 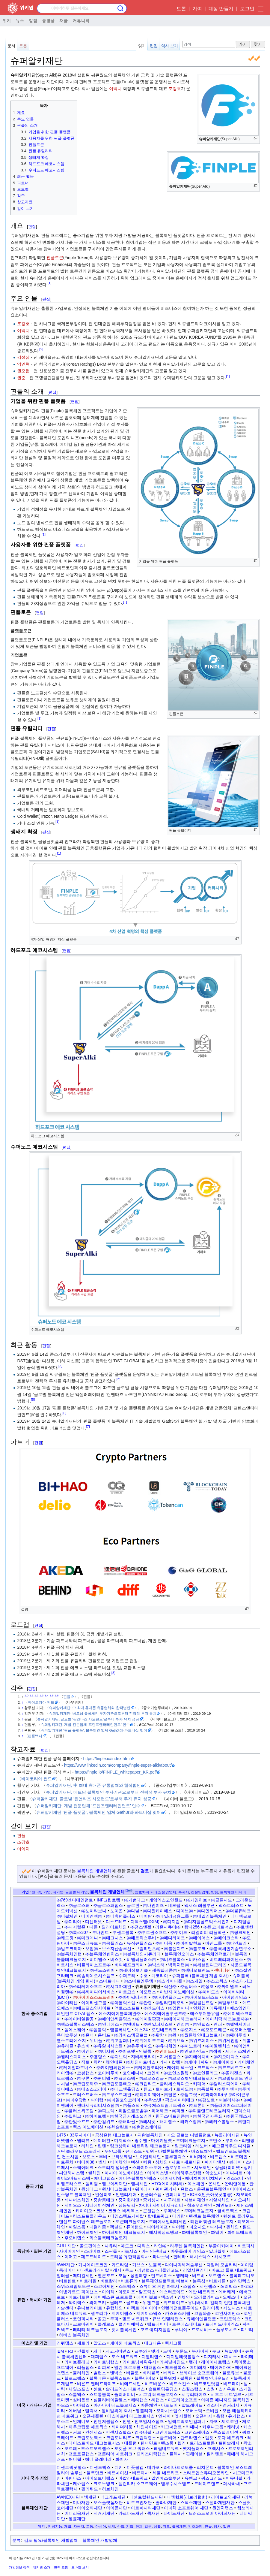 I want to click on 퍼블리시㈜, so click(x=229, y=2099).